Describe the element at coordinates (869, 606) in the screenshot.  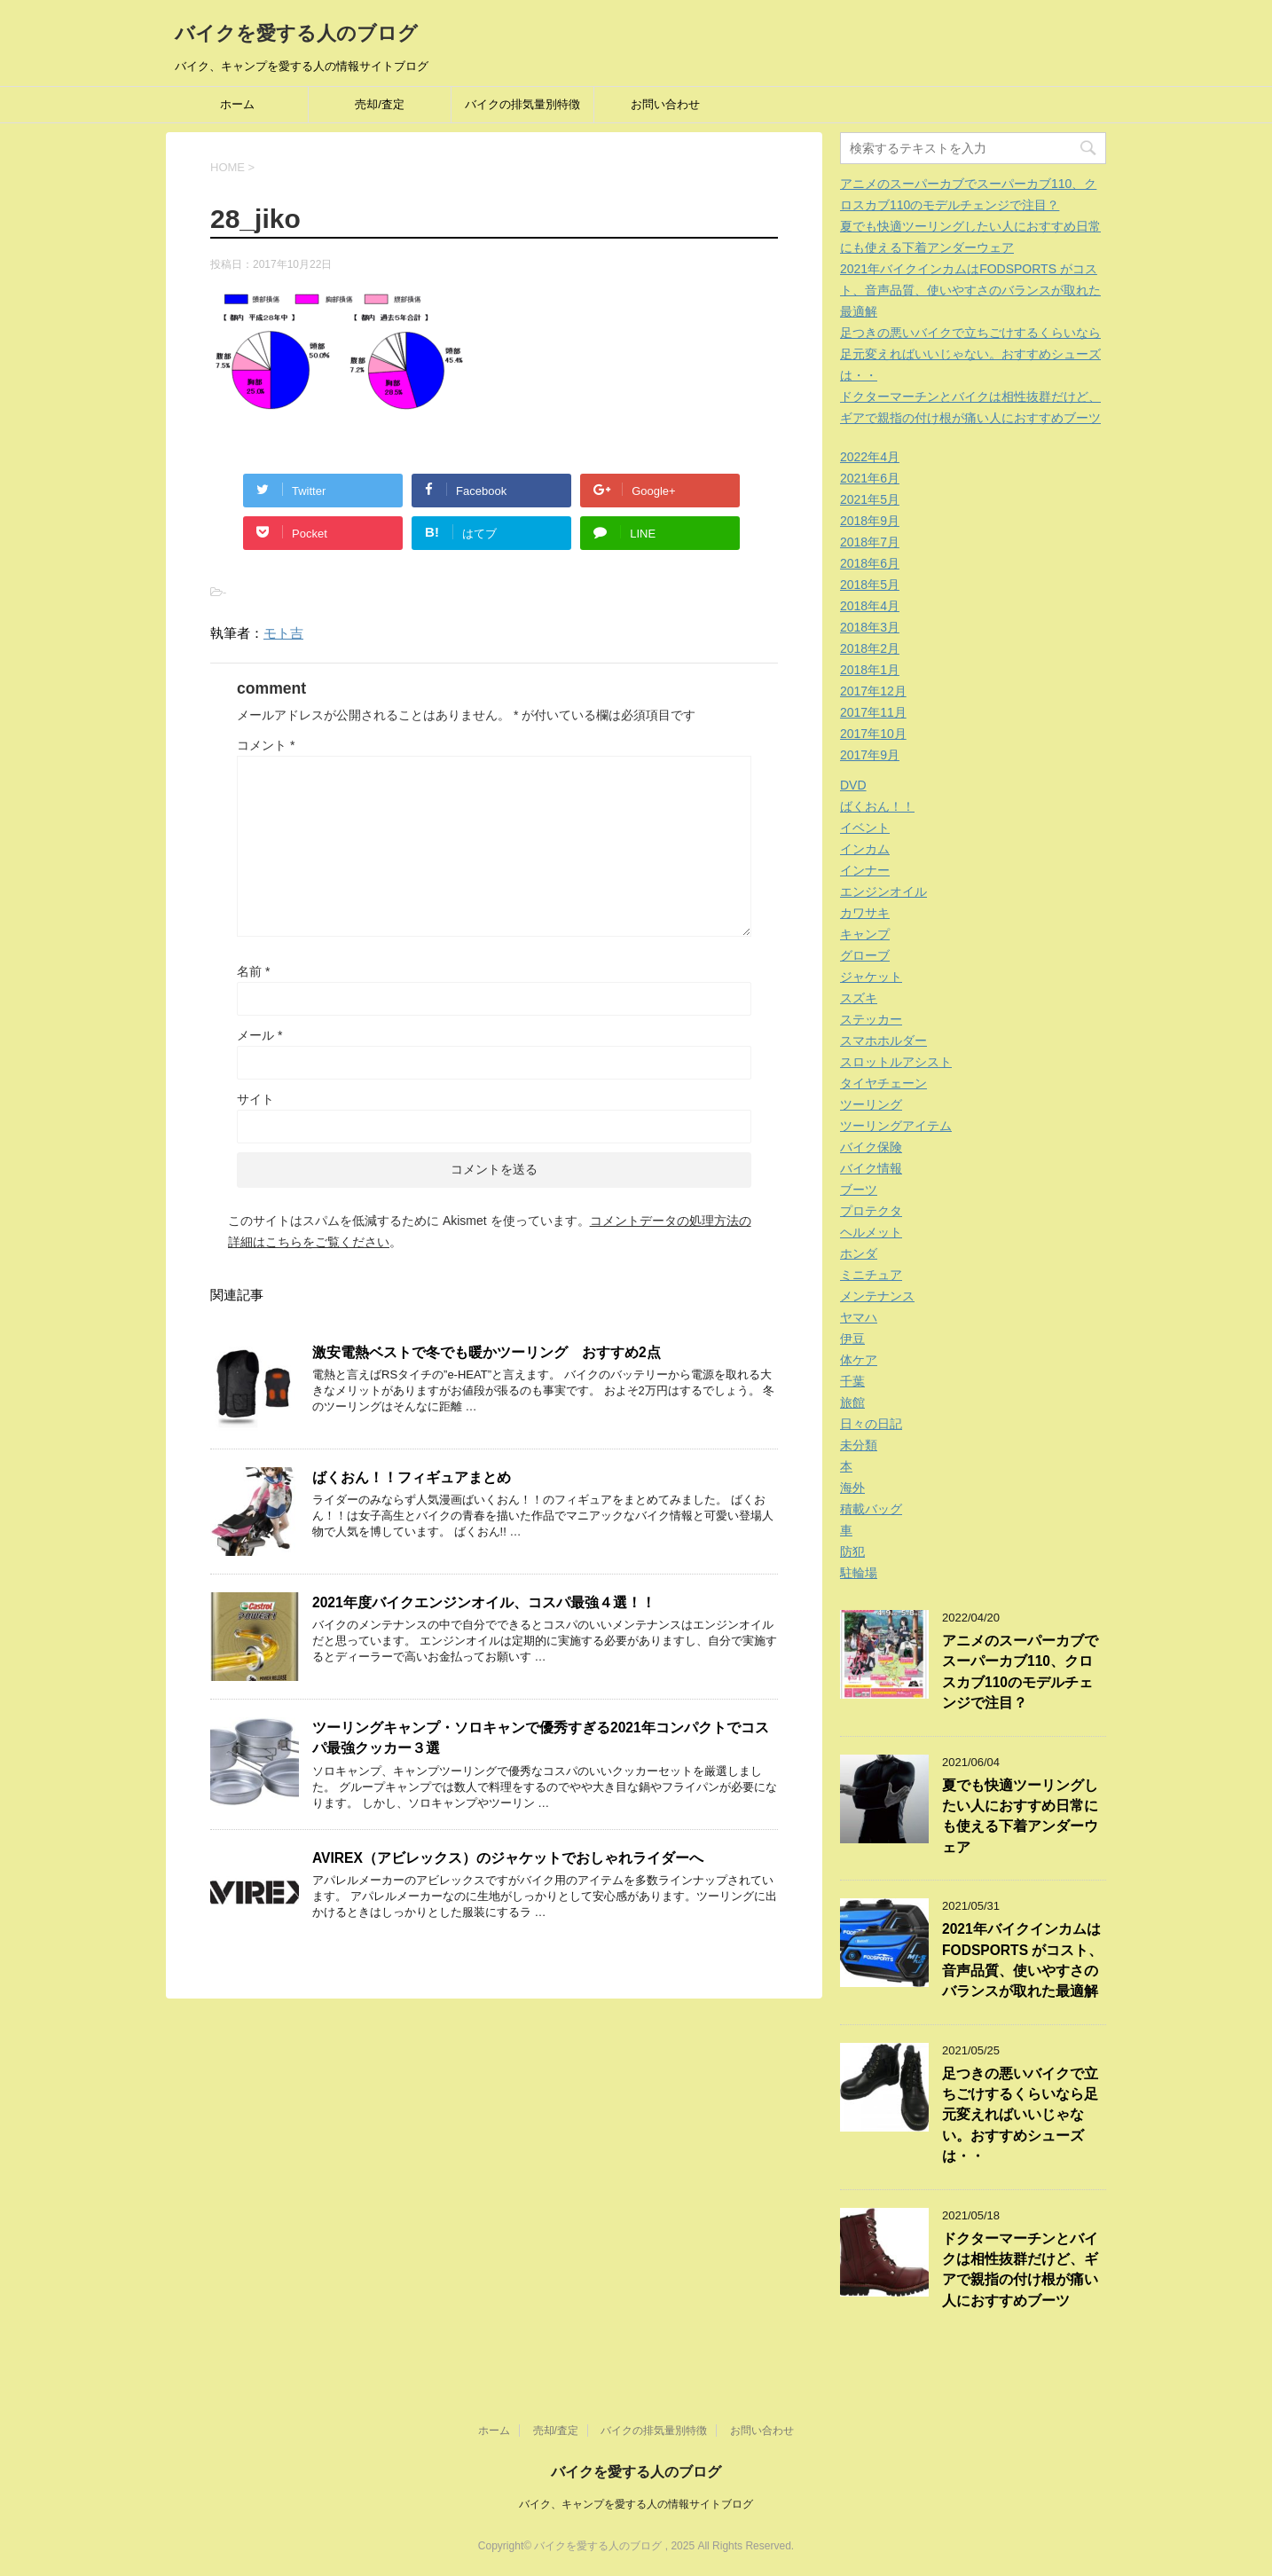
I see `2018年4月` at that location.